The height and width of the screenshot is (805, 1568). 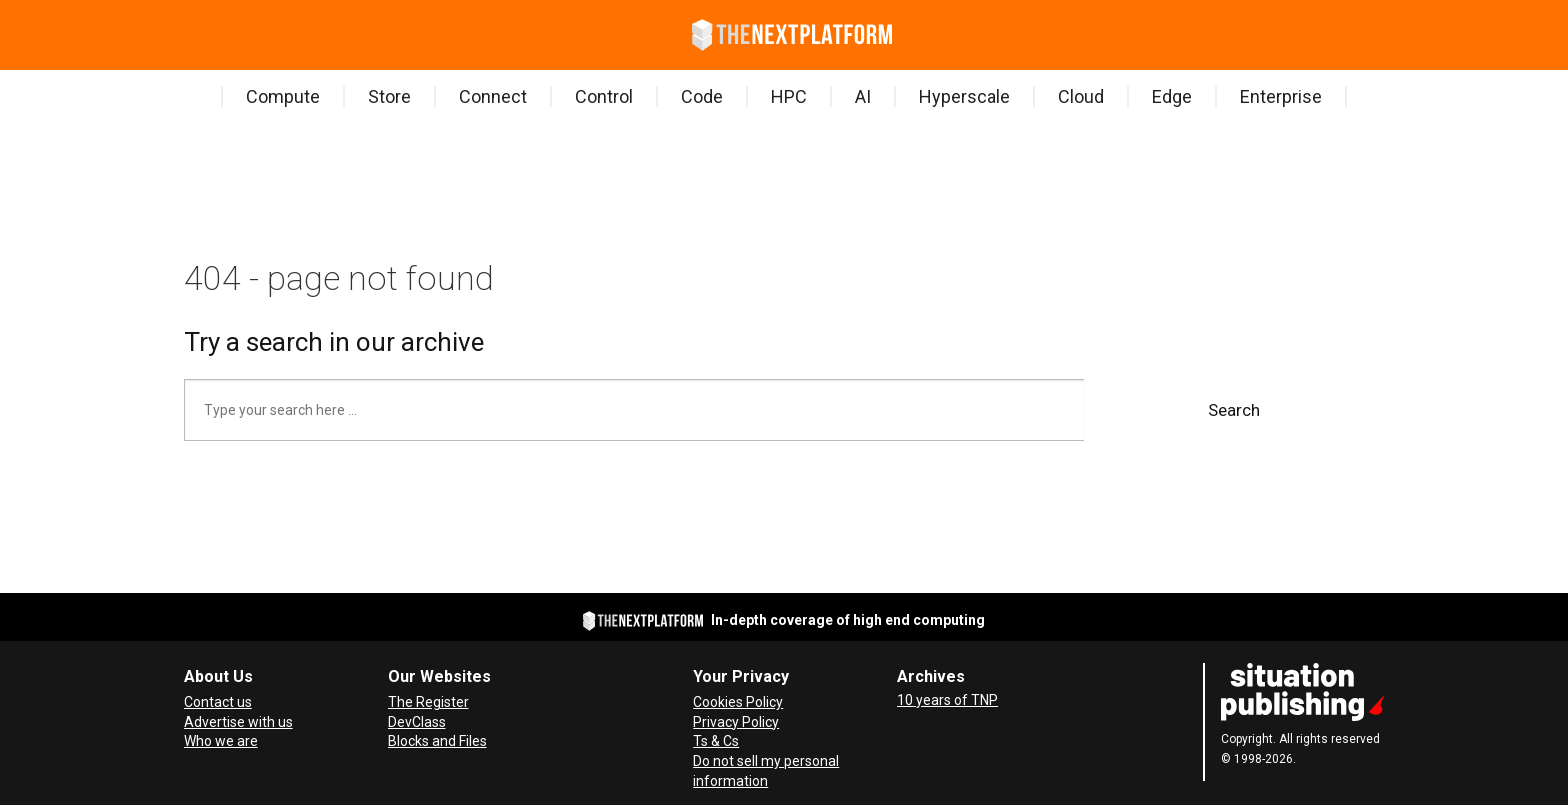 What do you see at coordinates (283, 96) in the screenshot?
I see `Compute` at bounding box center [283, 96].